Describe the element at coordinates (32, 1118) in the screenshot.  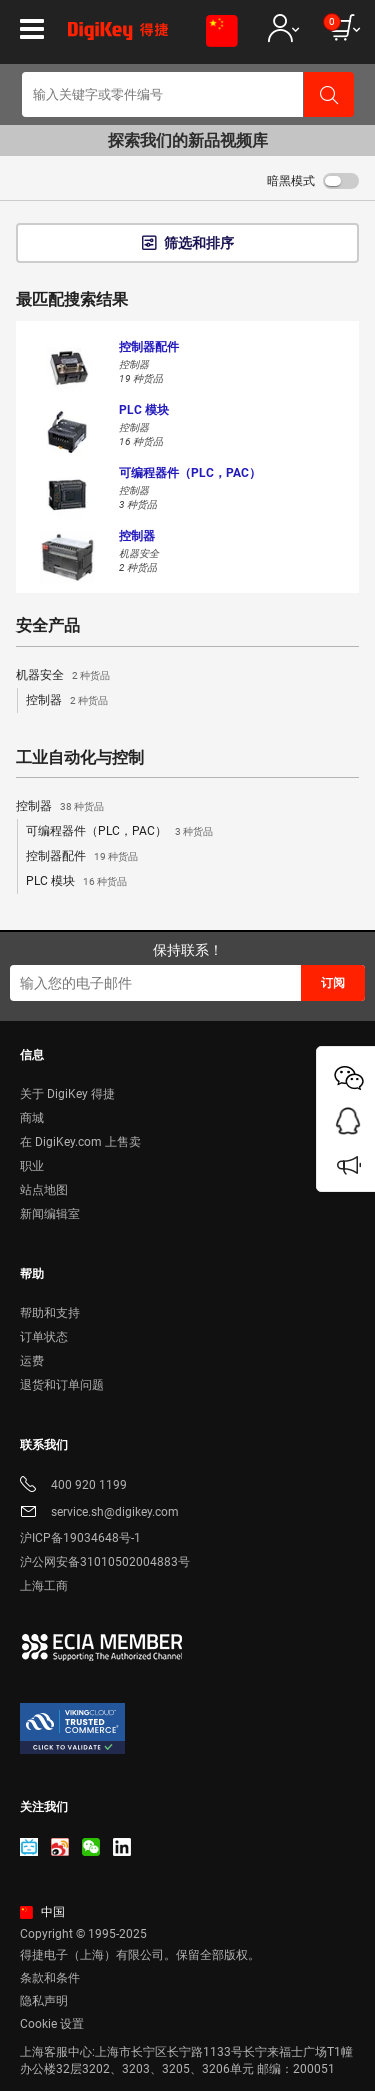
I see `商城` at that location.